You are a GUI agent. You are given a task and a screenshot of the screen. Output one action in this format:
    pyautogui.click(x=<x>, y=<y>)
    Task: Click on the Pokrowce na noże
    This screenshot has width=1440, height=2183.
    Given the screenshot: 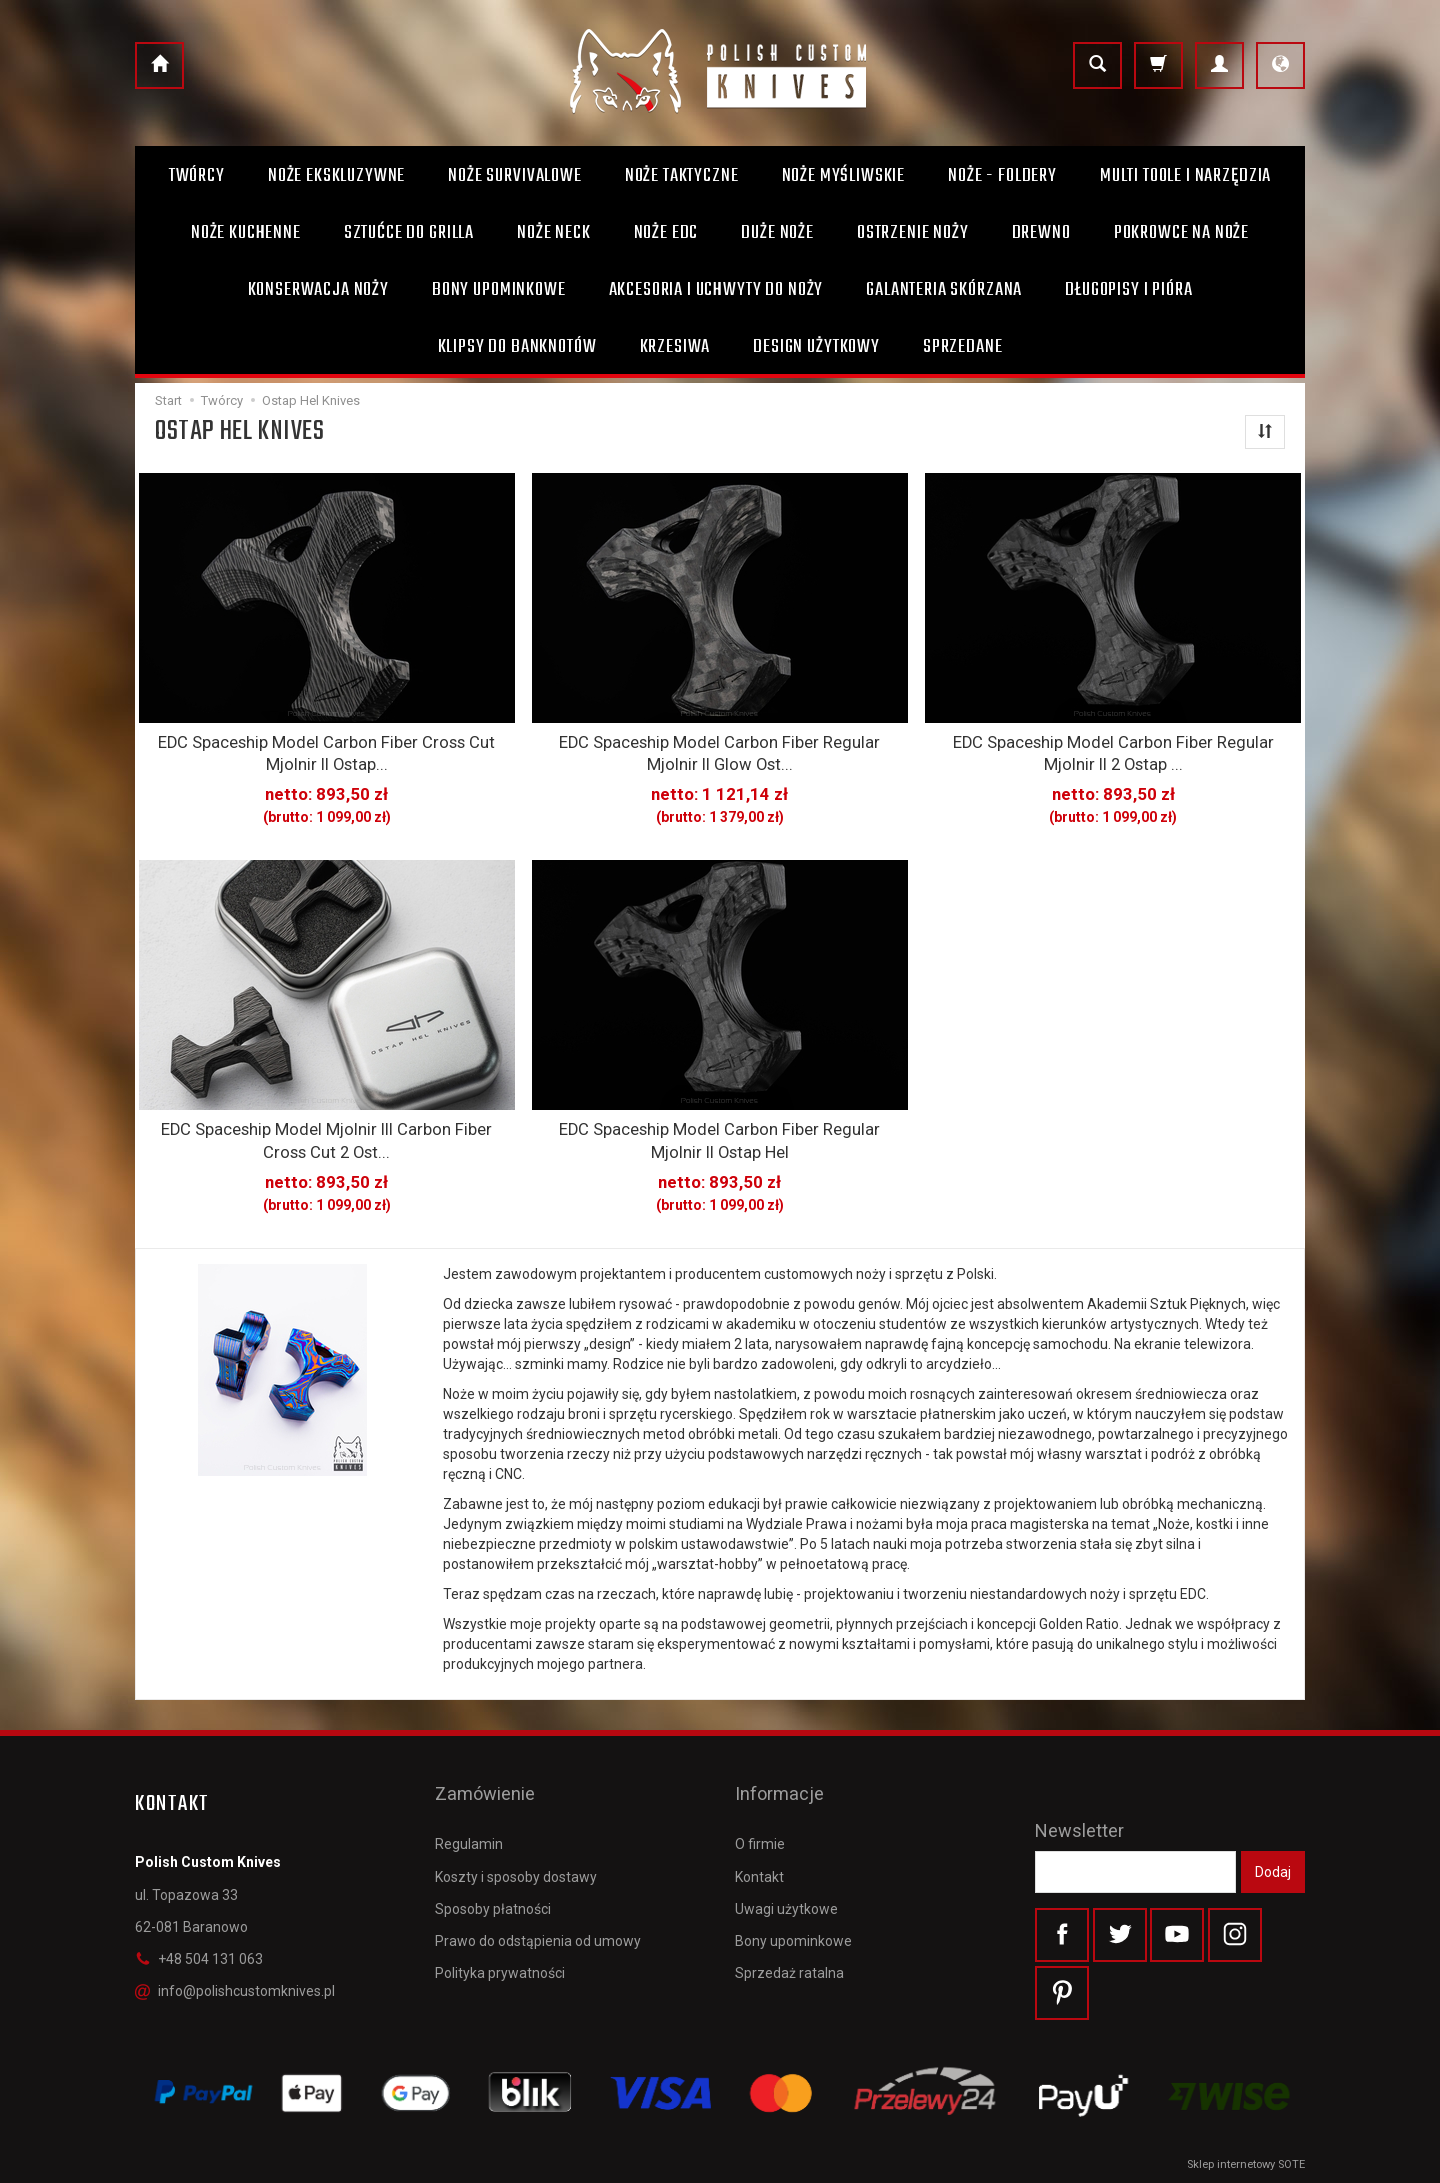 What is the action you would take?
    pyautogui.click(x=1181, y=233)
    